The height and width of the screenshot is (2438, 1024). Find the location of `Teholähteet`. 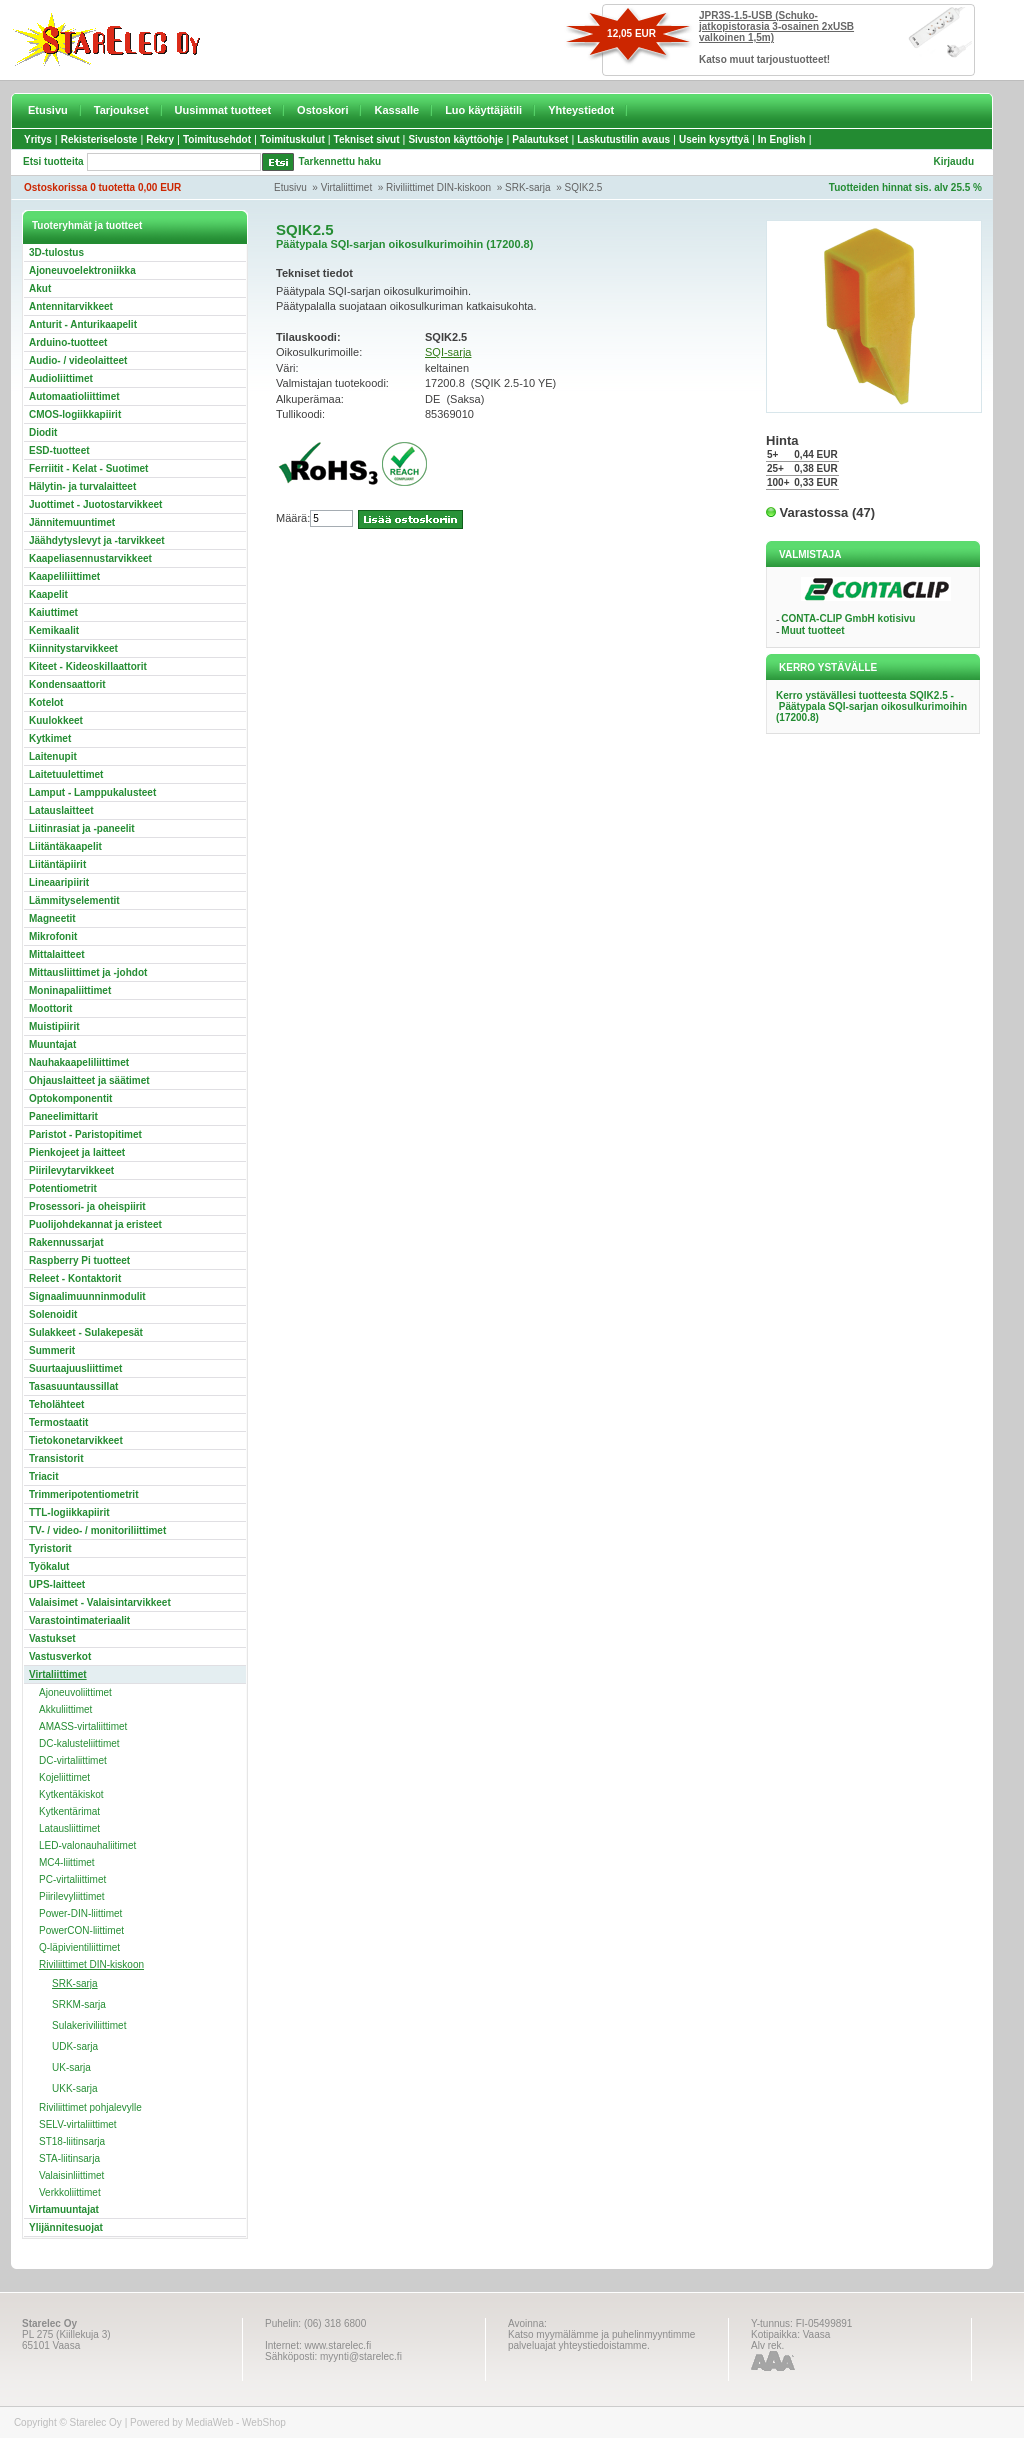

Teholähteet is located at coordinates (56, 1404).